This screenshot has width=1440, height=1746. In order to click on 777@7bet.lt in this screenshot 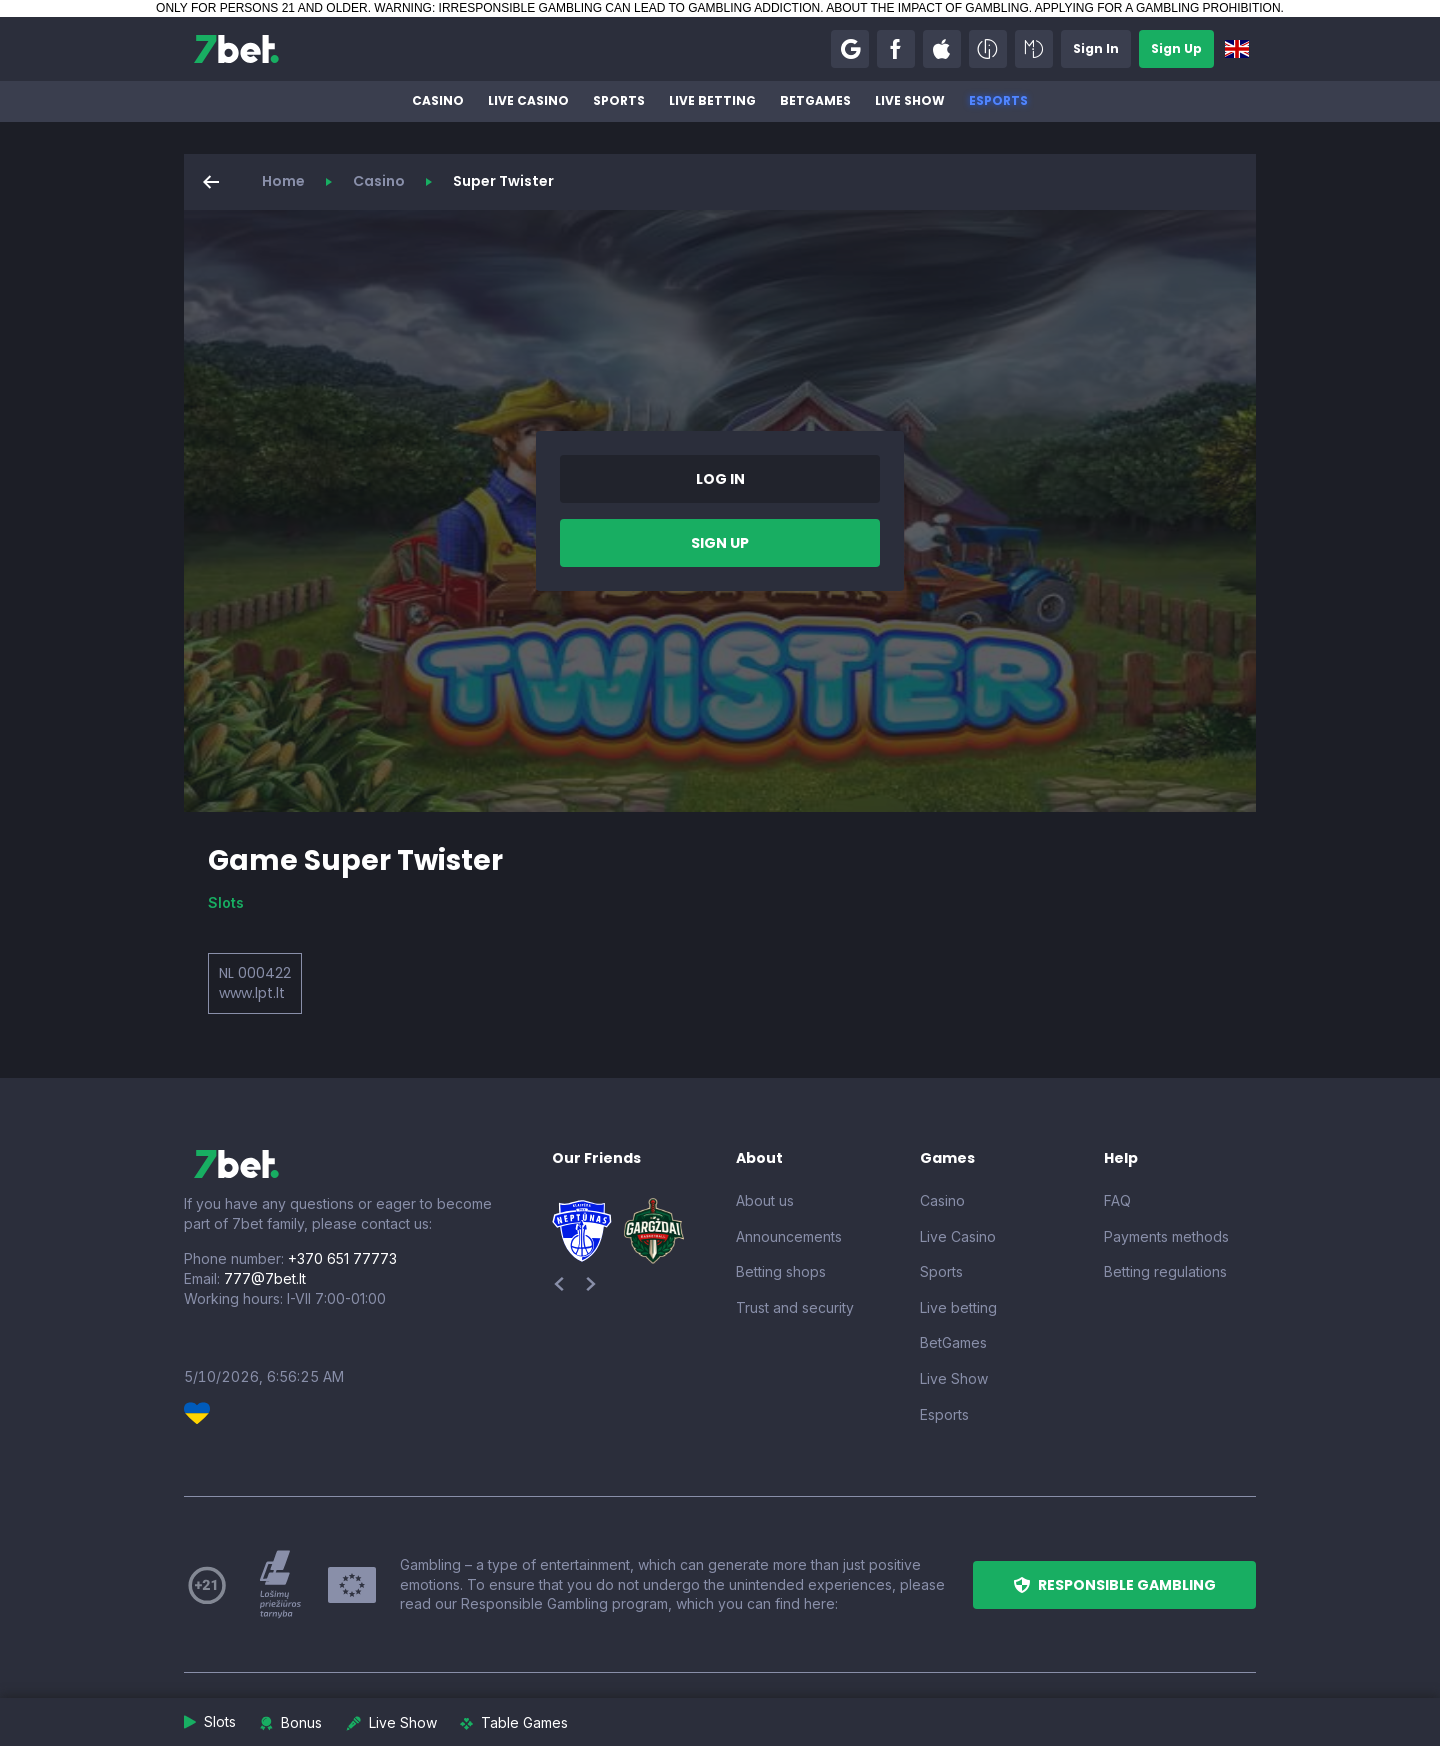, I will do `click(265, 1278)`.